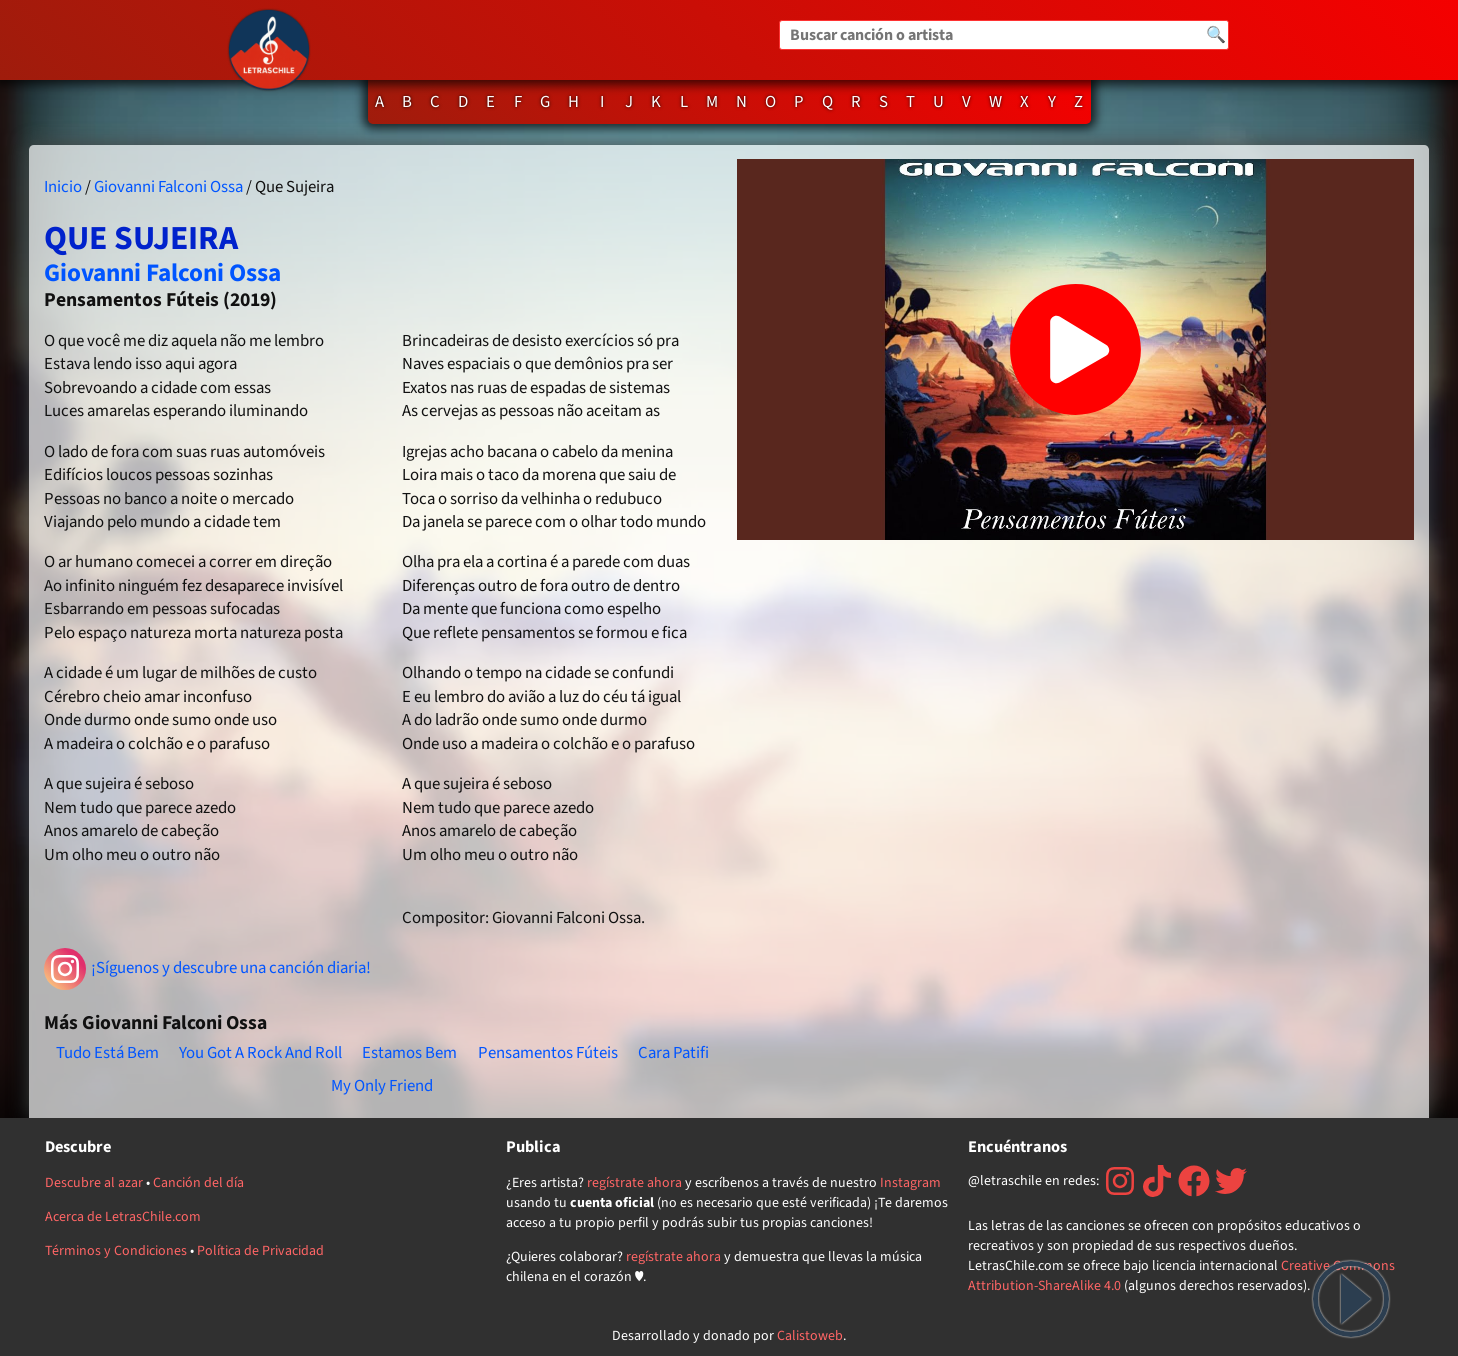  Describe the element at coordinates (168, 187) in the screenshot. I see `Giovanni Falconi Ossa` at that location.